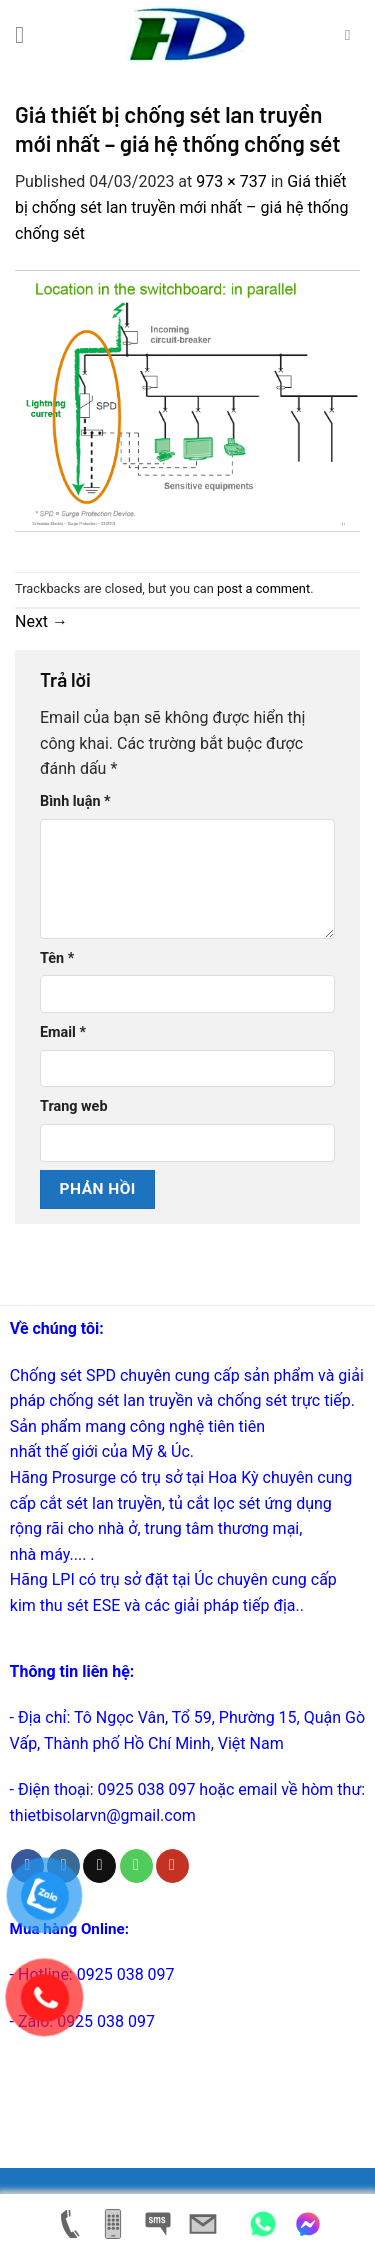 The image size is (375, 2261). I want to click on Trang web, so click(73, 1106).